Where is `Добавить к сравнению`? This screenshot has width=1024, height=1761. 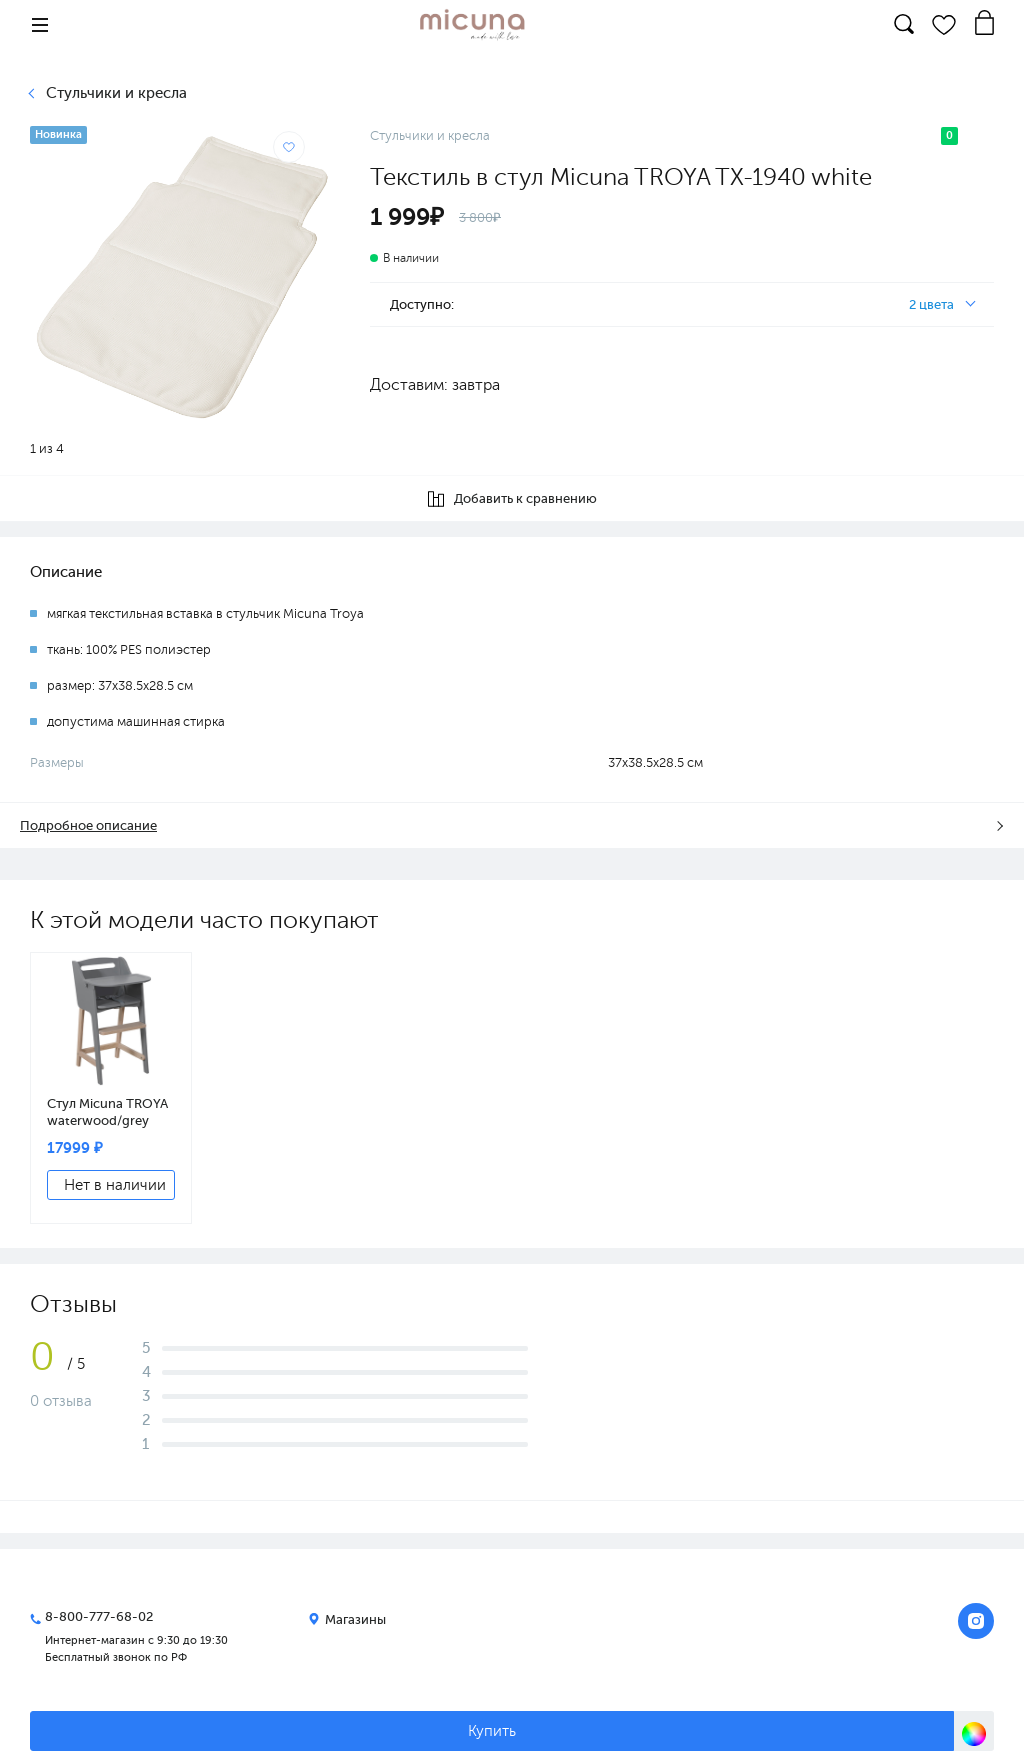 Добавить к сравнению is located at coordinates (512, 499).